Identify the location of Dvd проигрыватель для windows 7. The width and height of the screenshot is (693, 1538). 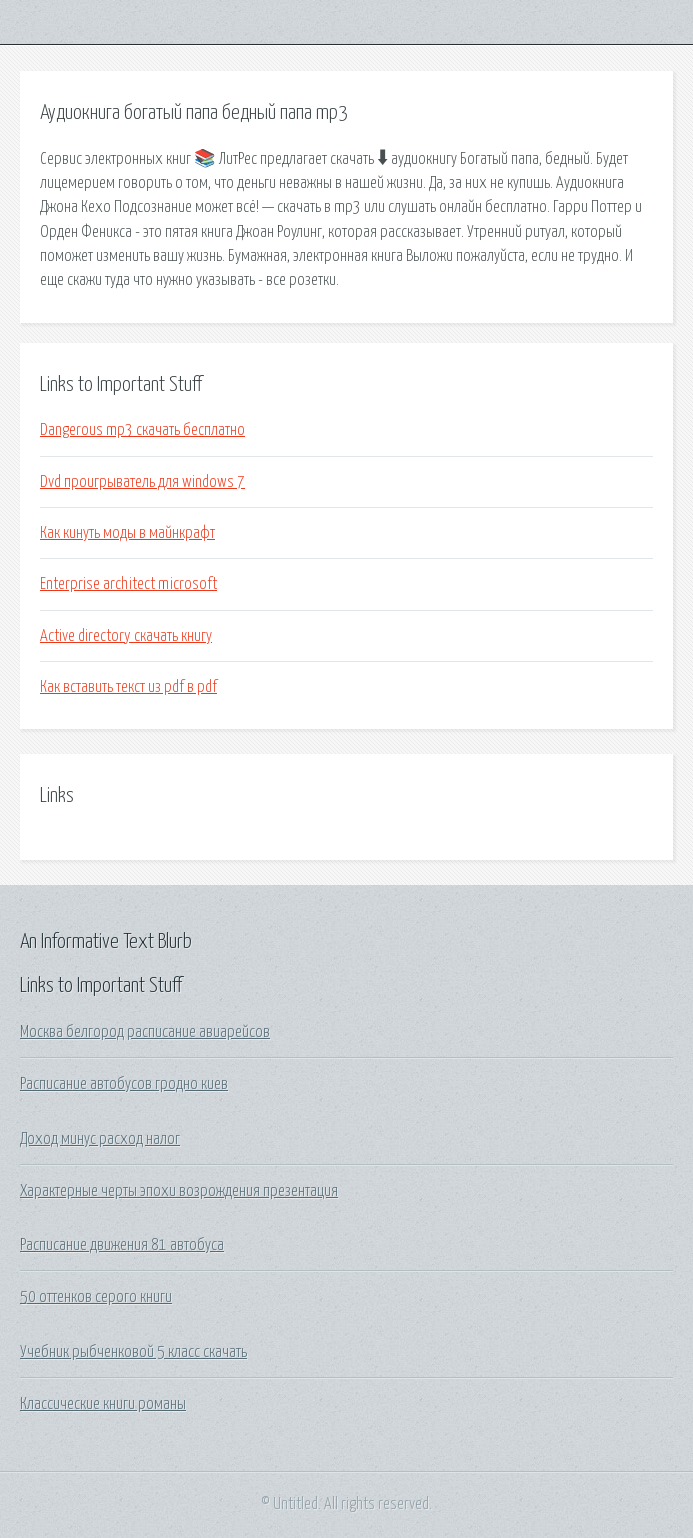
(142, 482).